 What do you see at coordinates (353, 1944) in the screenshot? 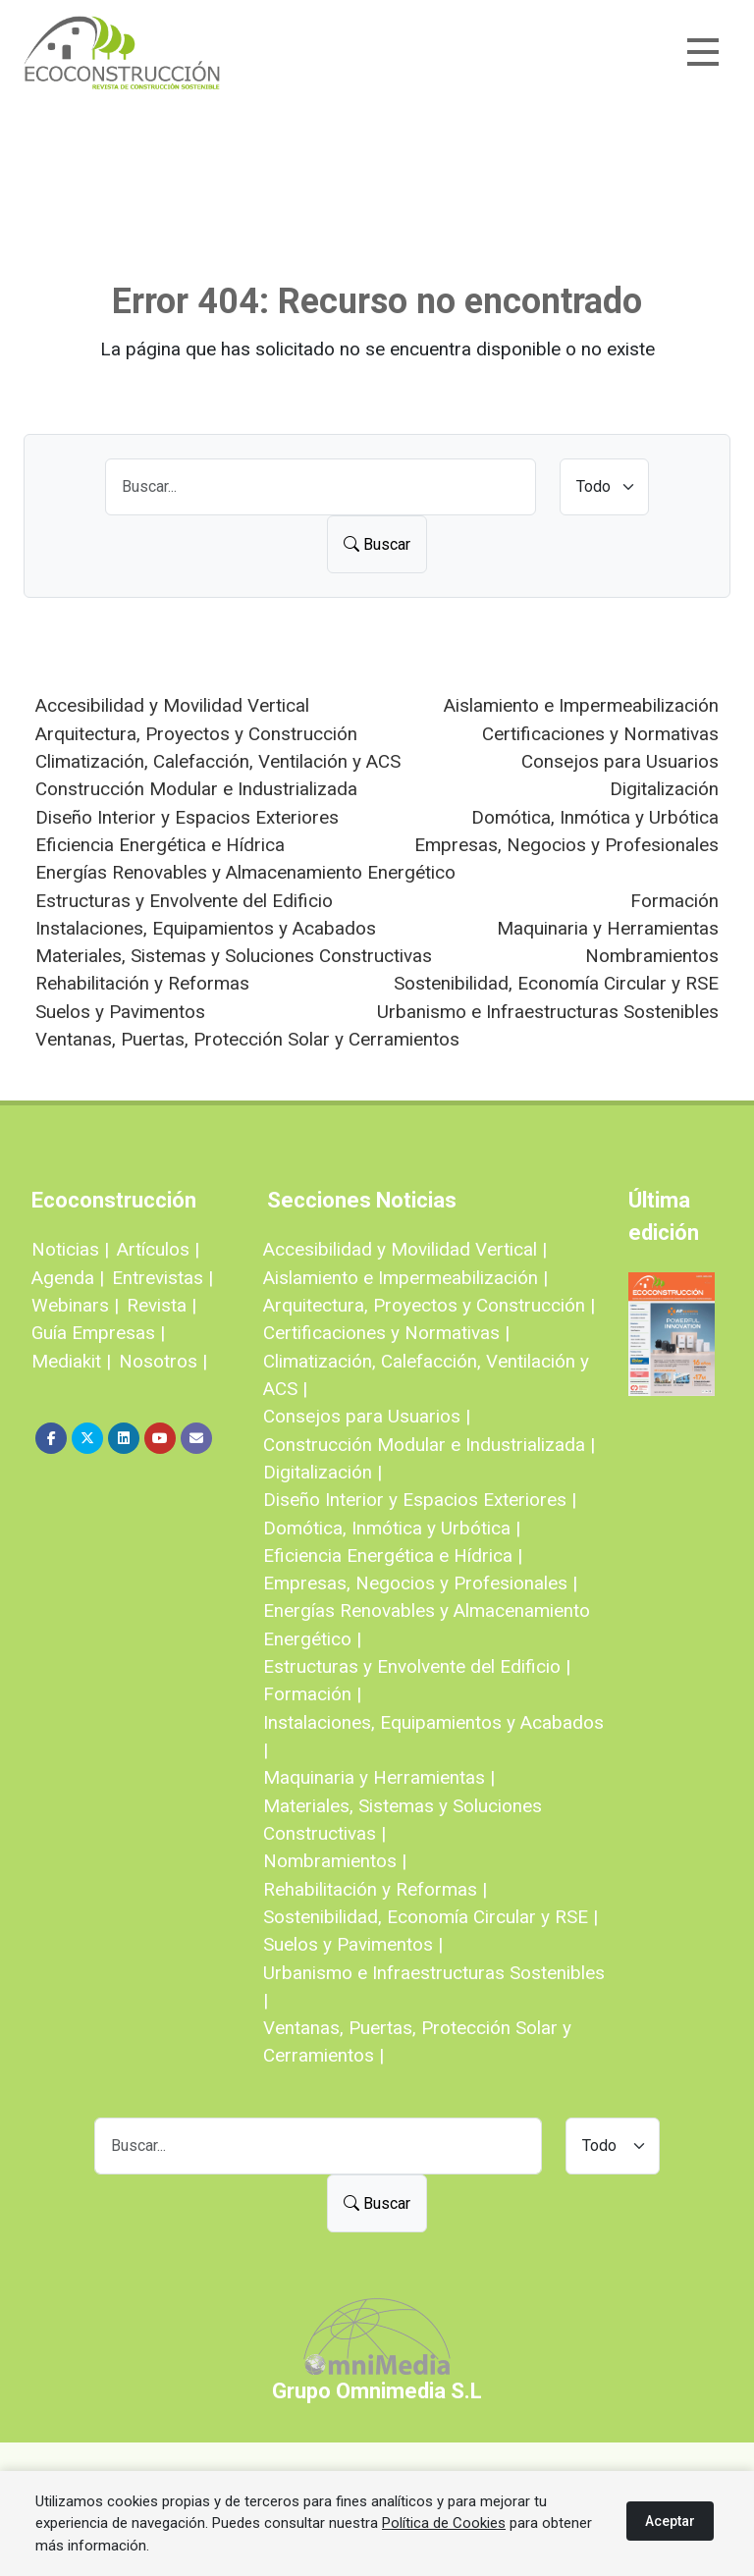
I see `Suelos y Pavimentos |` at bounding box center [353, 1944].